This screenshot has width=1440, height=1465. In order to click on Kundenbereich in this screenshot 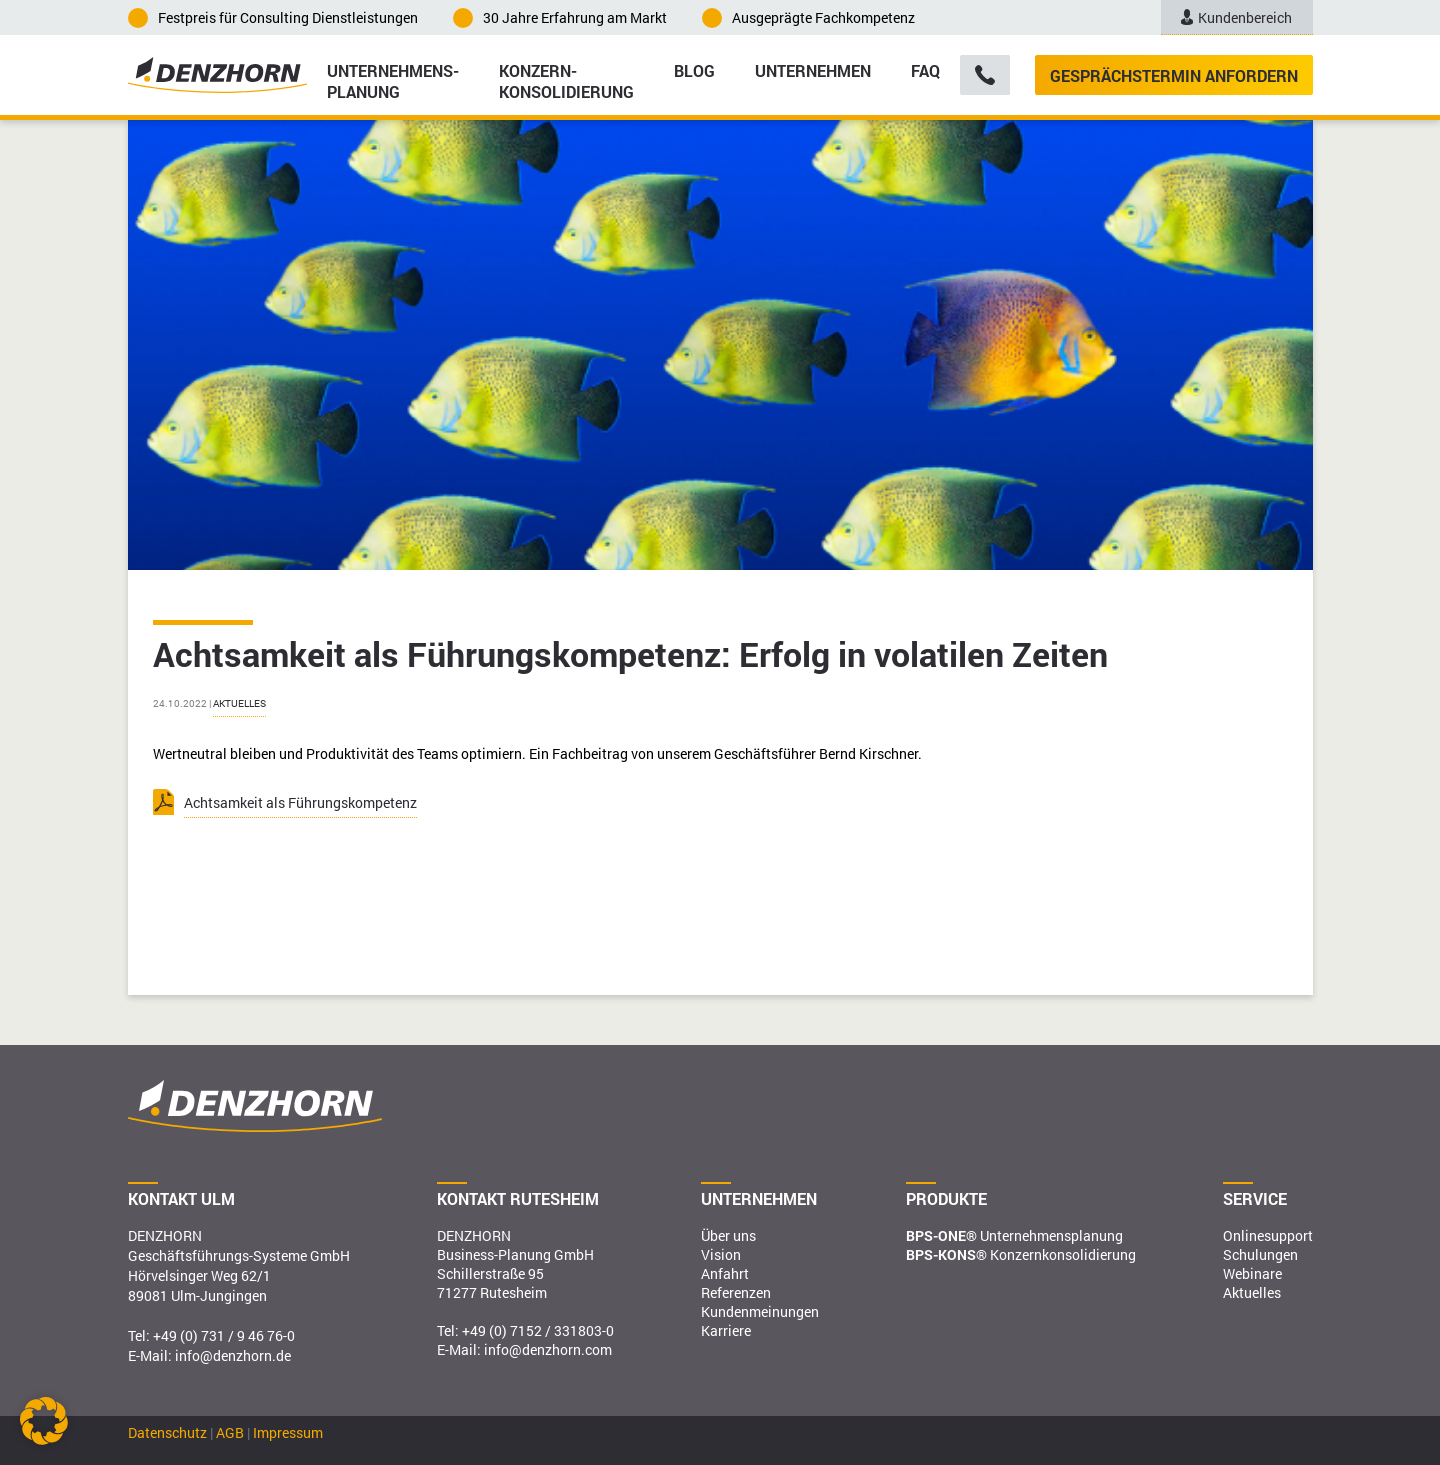, I will do `click(1237, 17)`.